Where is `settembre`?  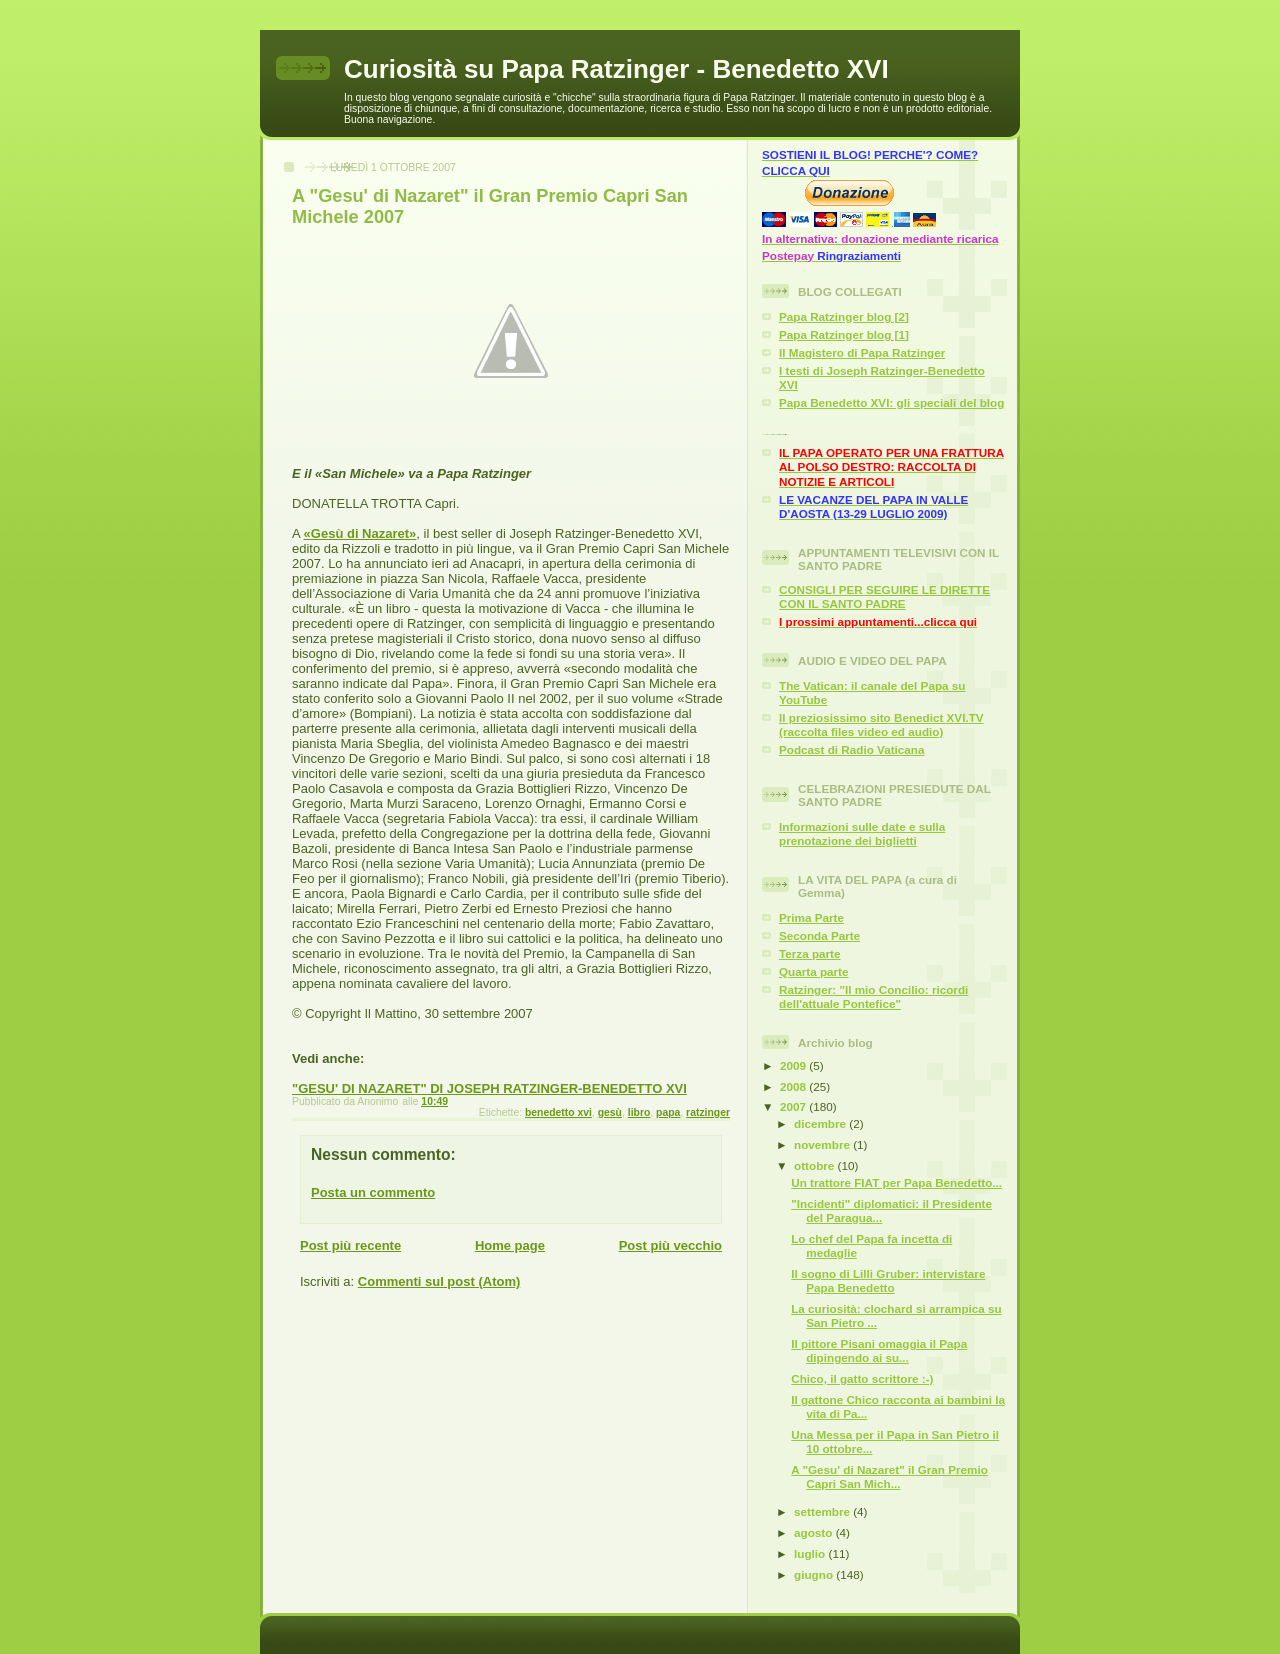 settembre is located at coordinates (823, 1511).